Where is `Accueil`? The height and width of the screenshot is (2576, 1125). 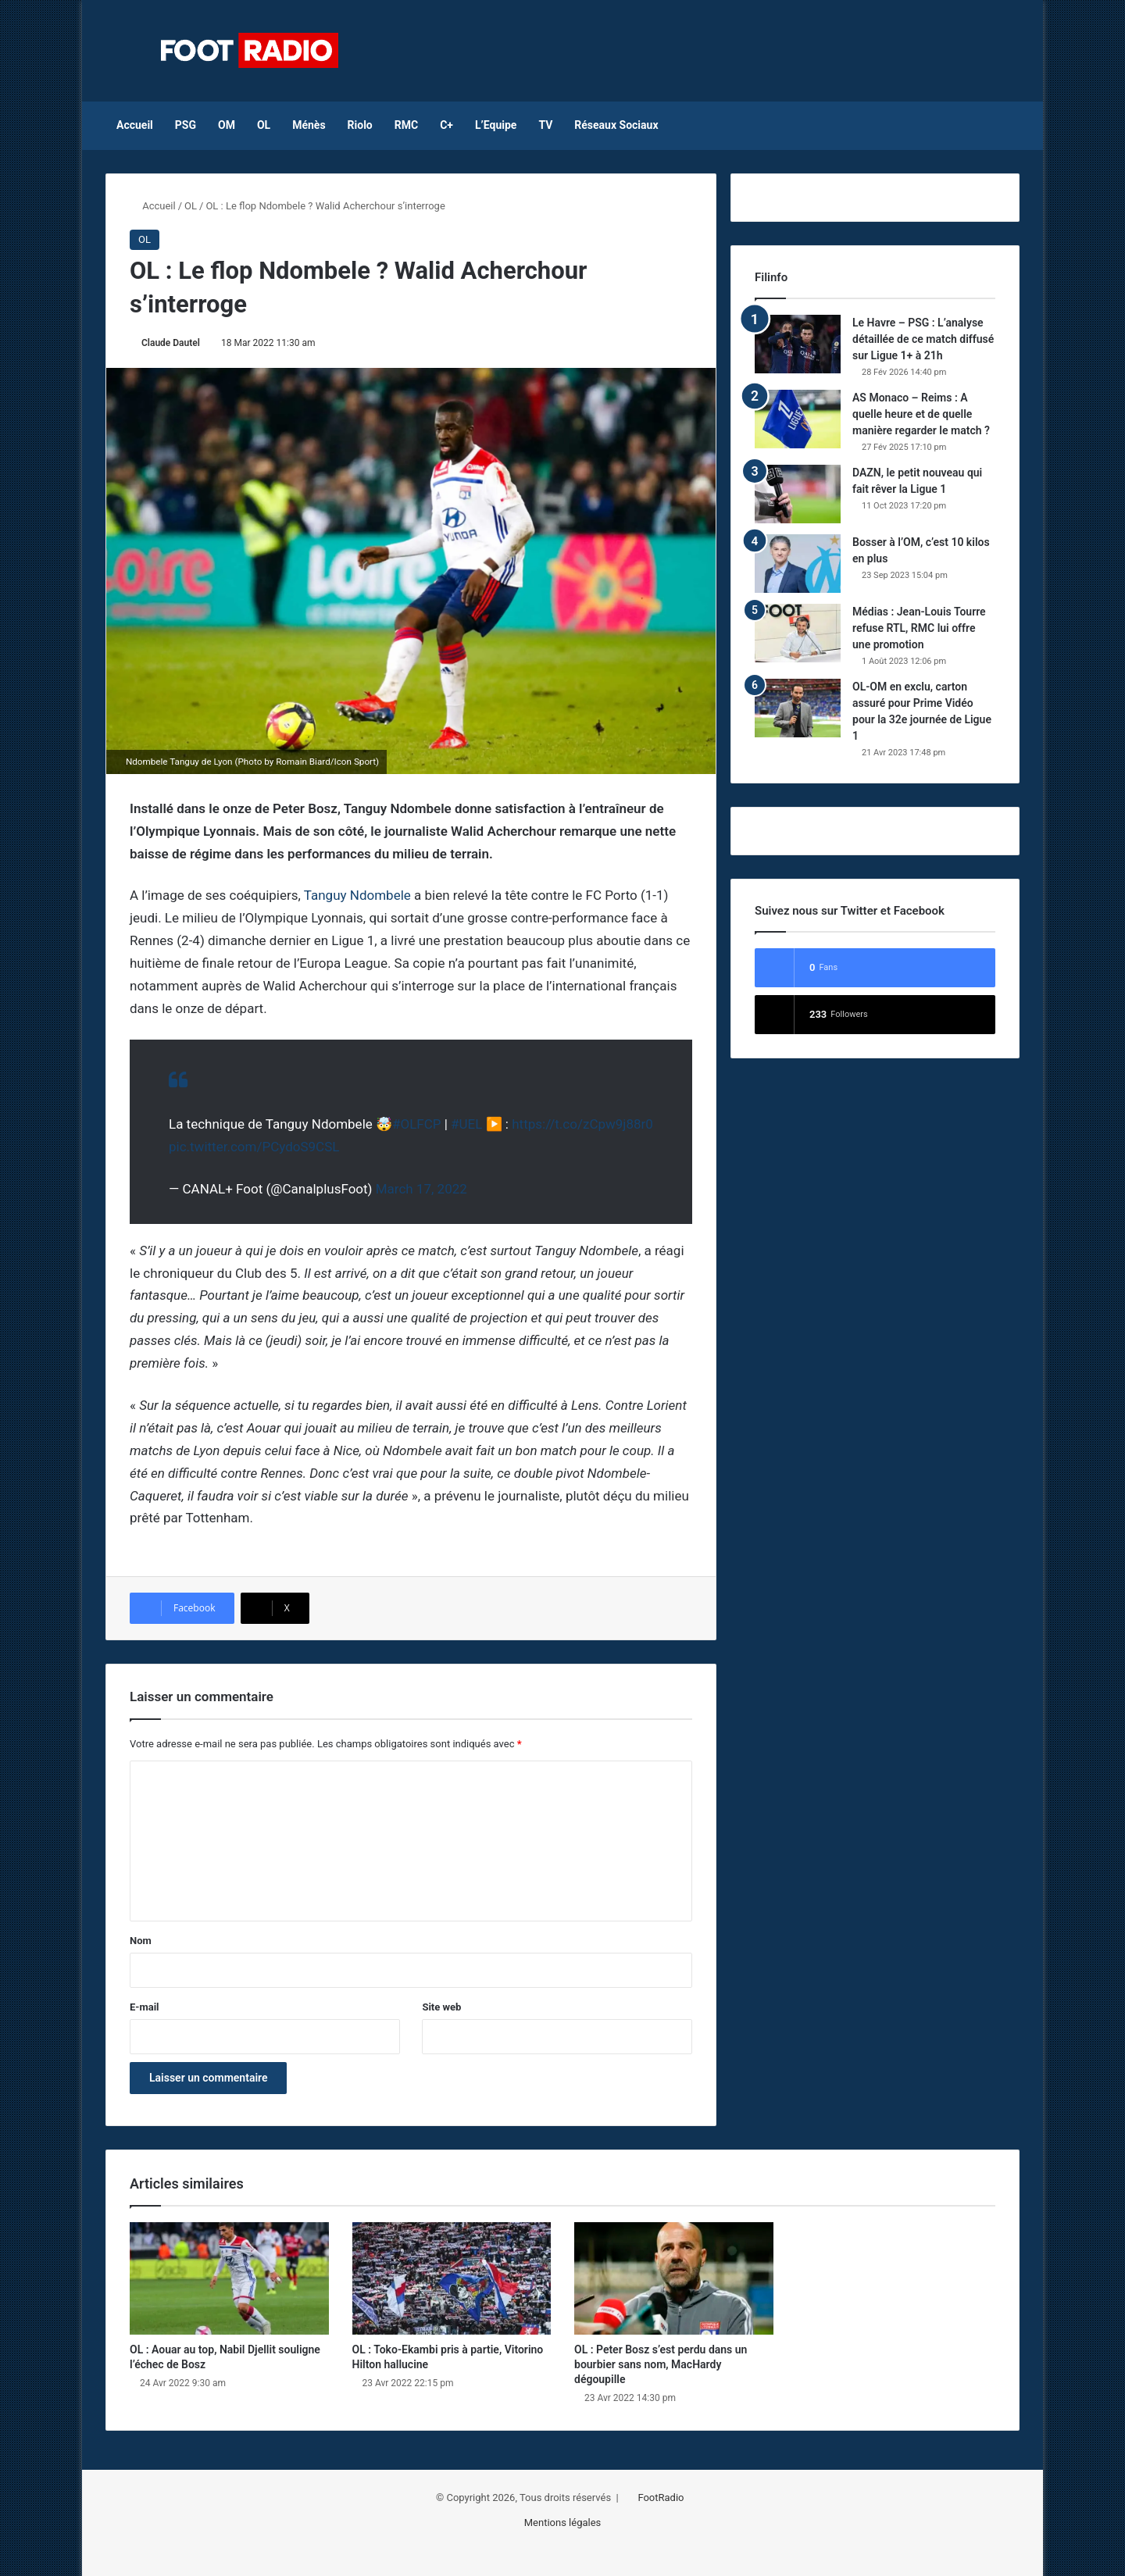
Accueil is located at coordinates (134, 125).